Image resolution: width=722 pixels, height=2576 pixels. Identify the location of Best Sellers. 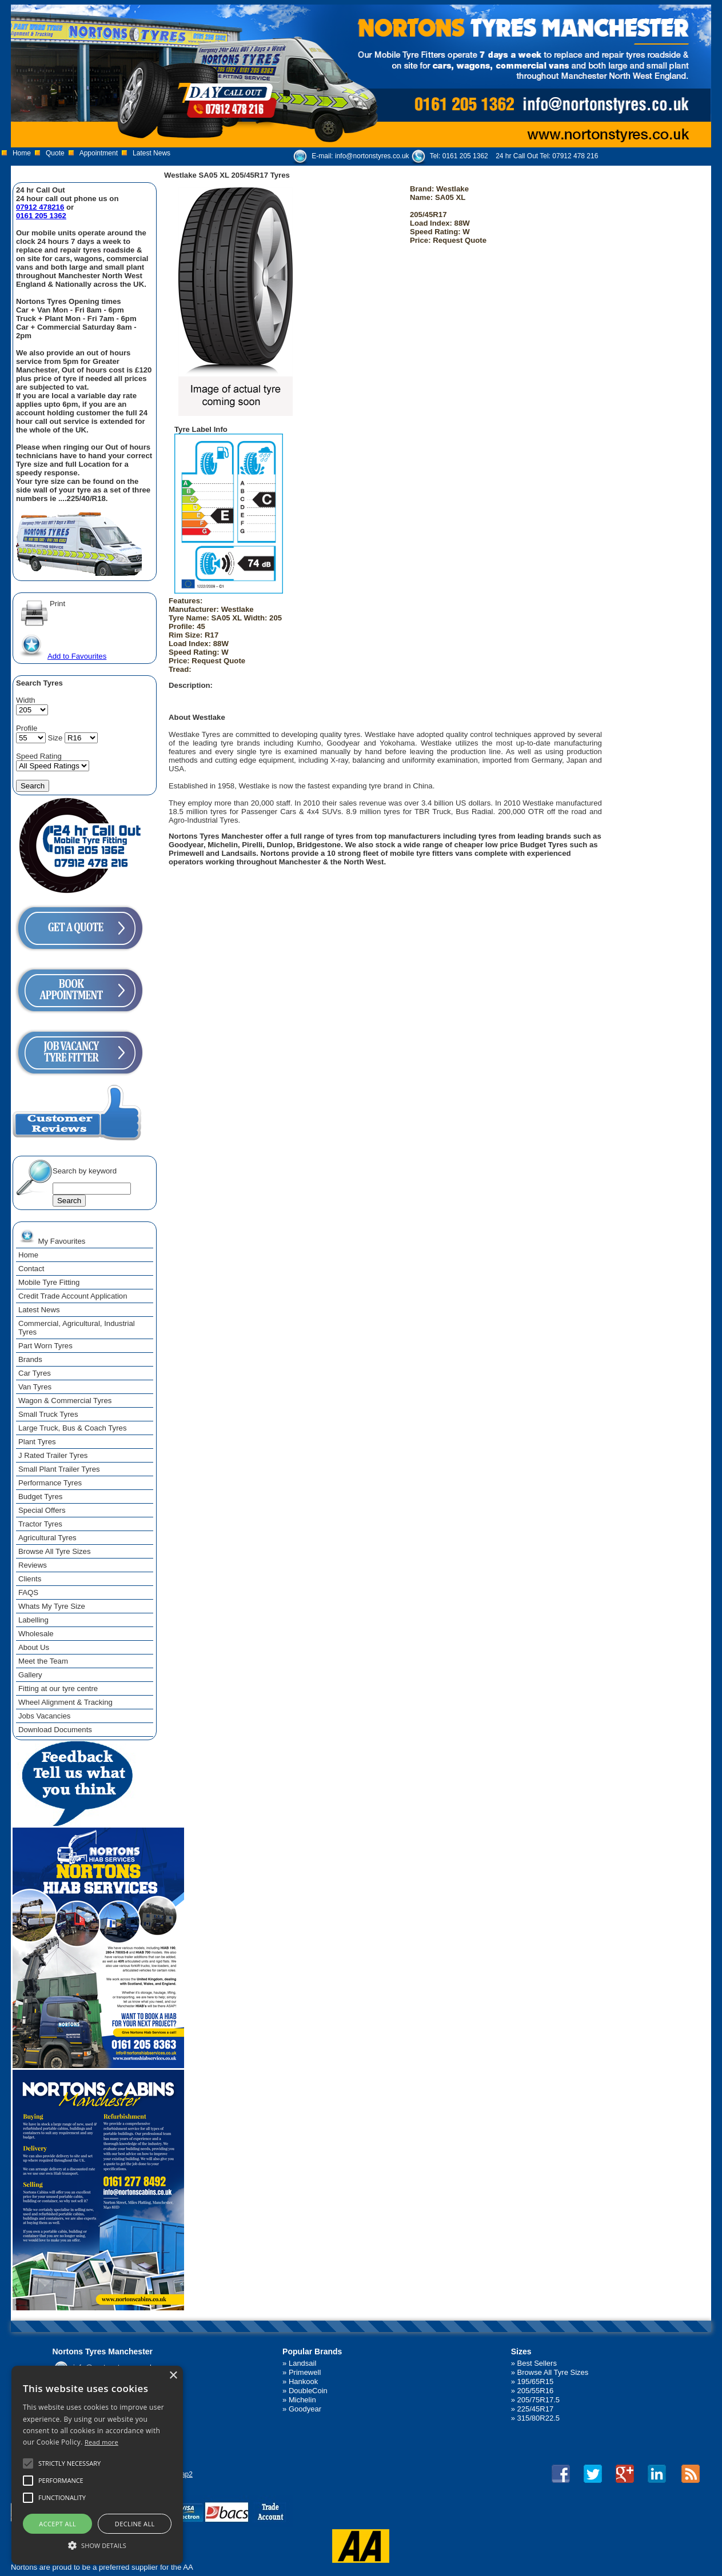
(537, 2363).